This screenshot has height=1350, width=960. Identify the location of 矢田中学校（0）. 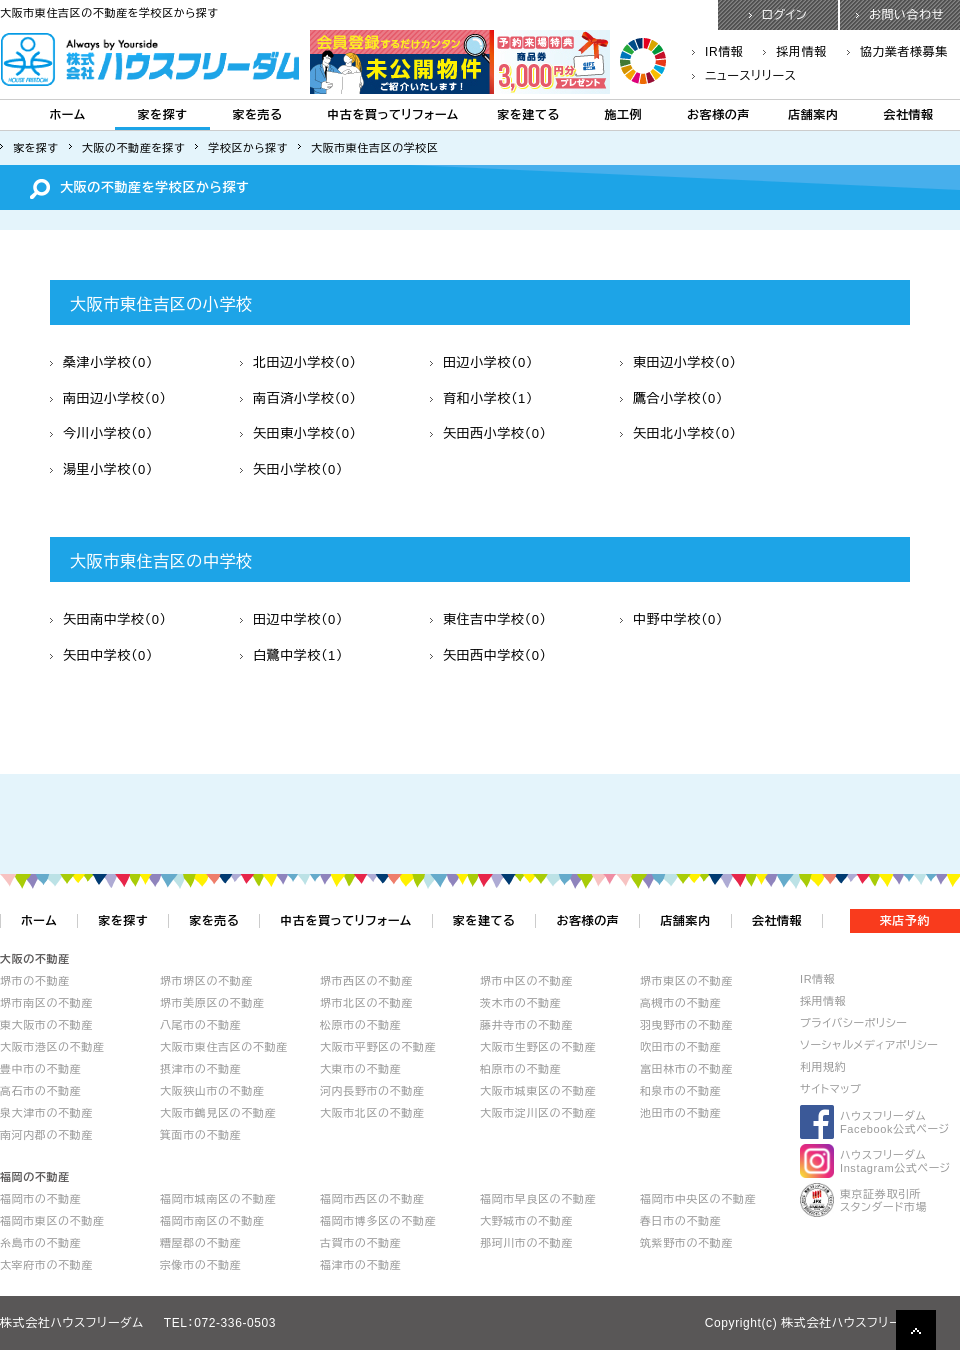
(101, 655).